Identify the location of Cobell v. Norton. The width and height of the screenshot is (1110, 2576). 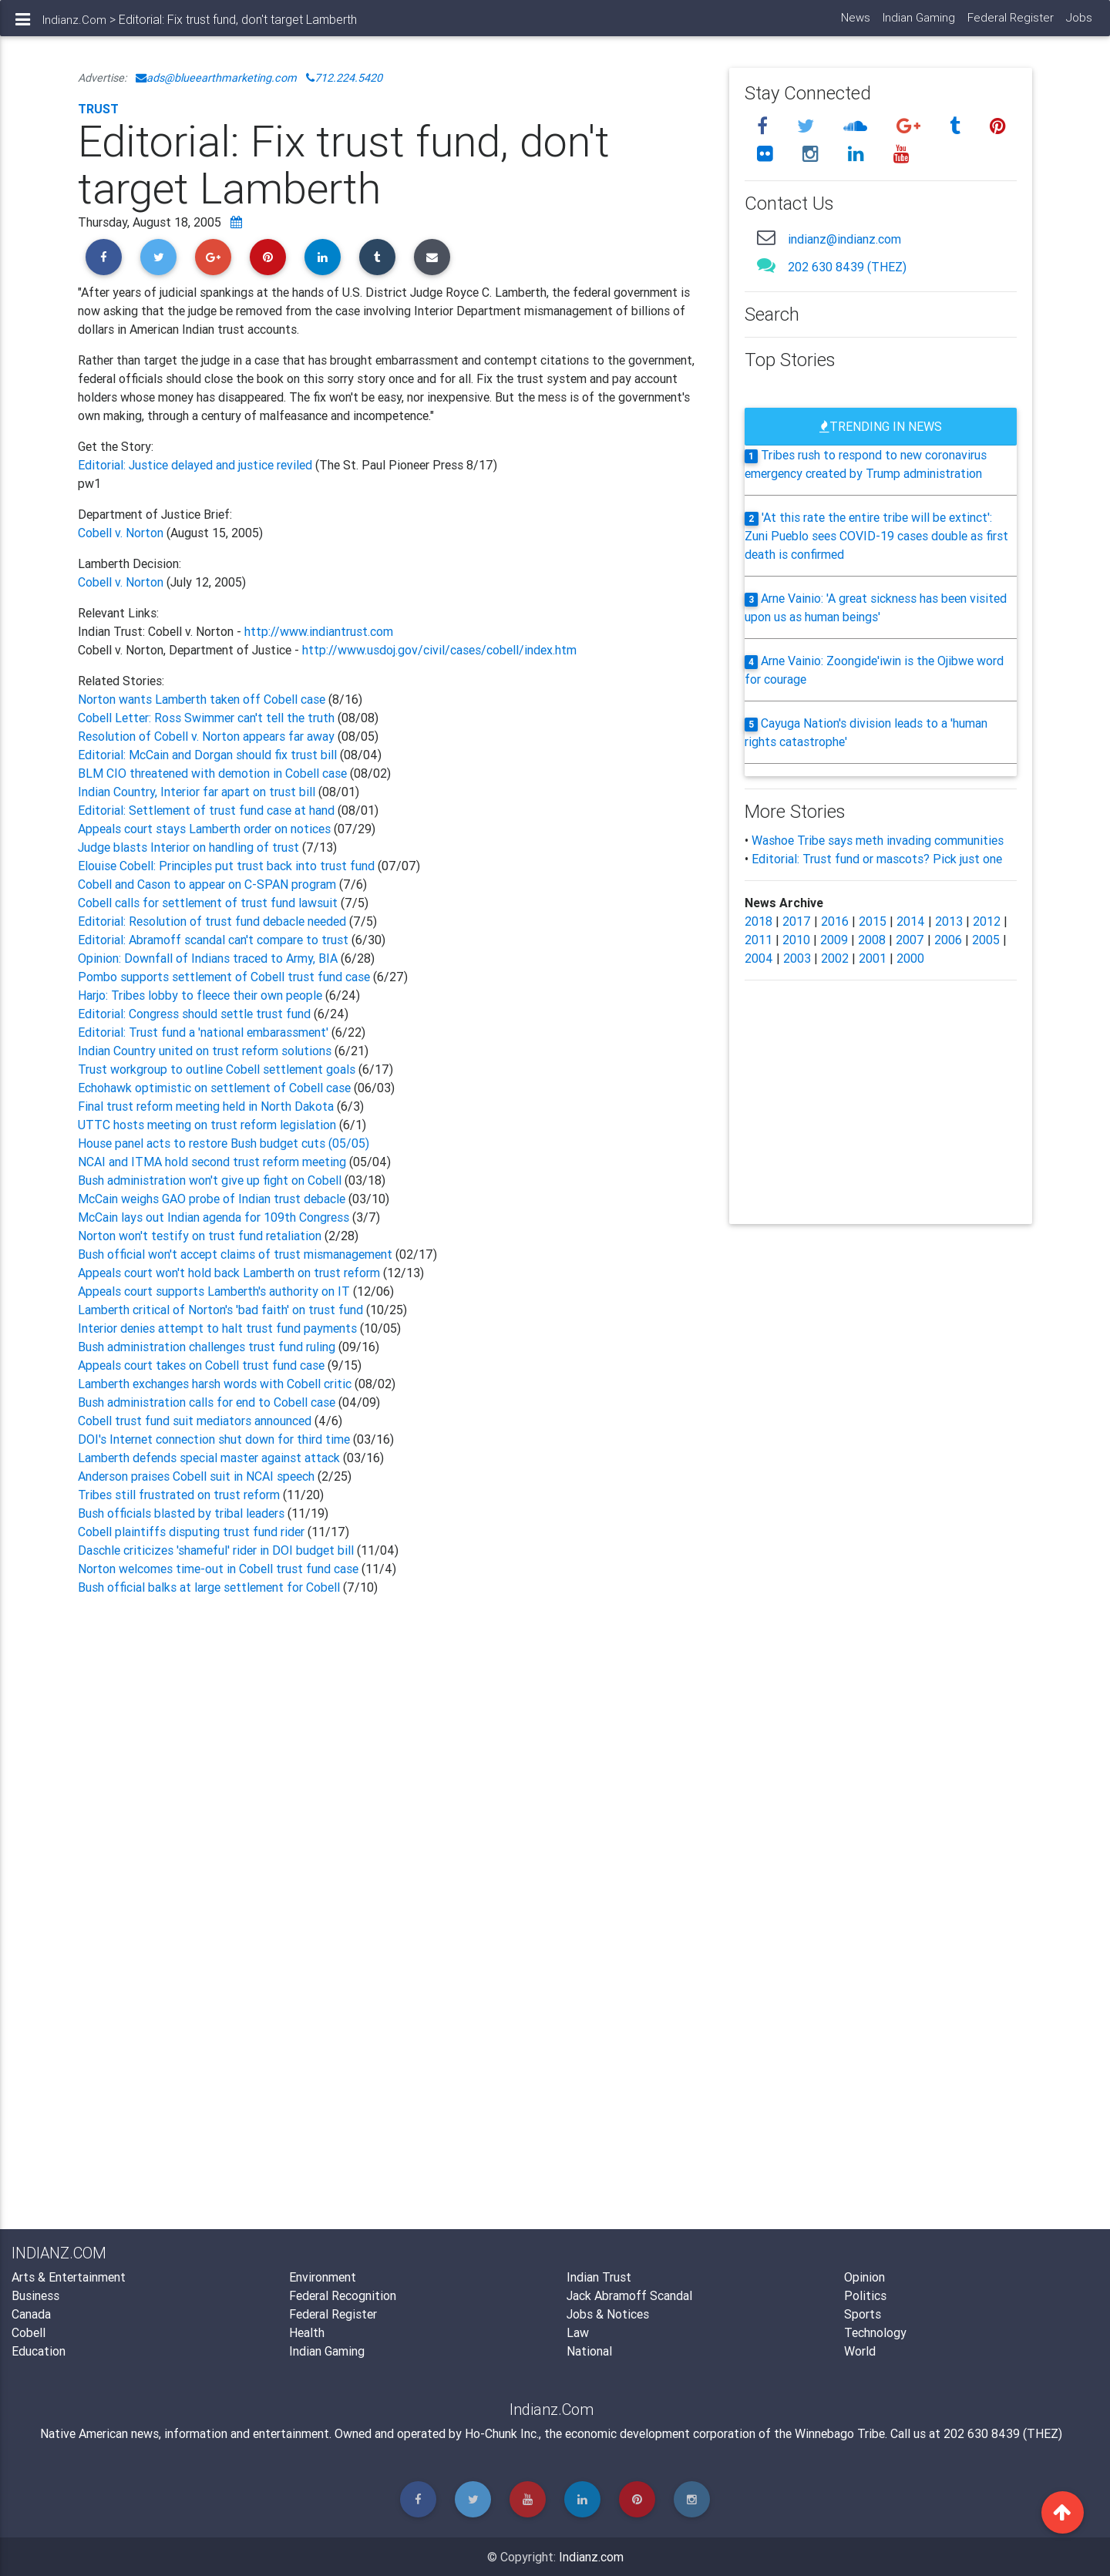
(120, 532).